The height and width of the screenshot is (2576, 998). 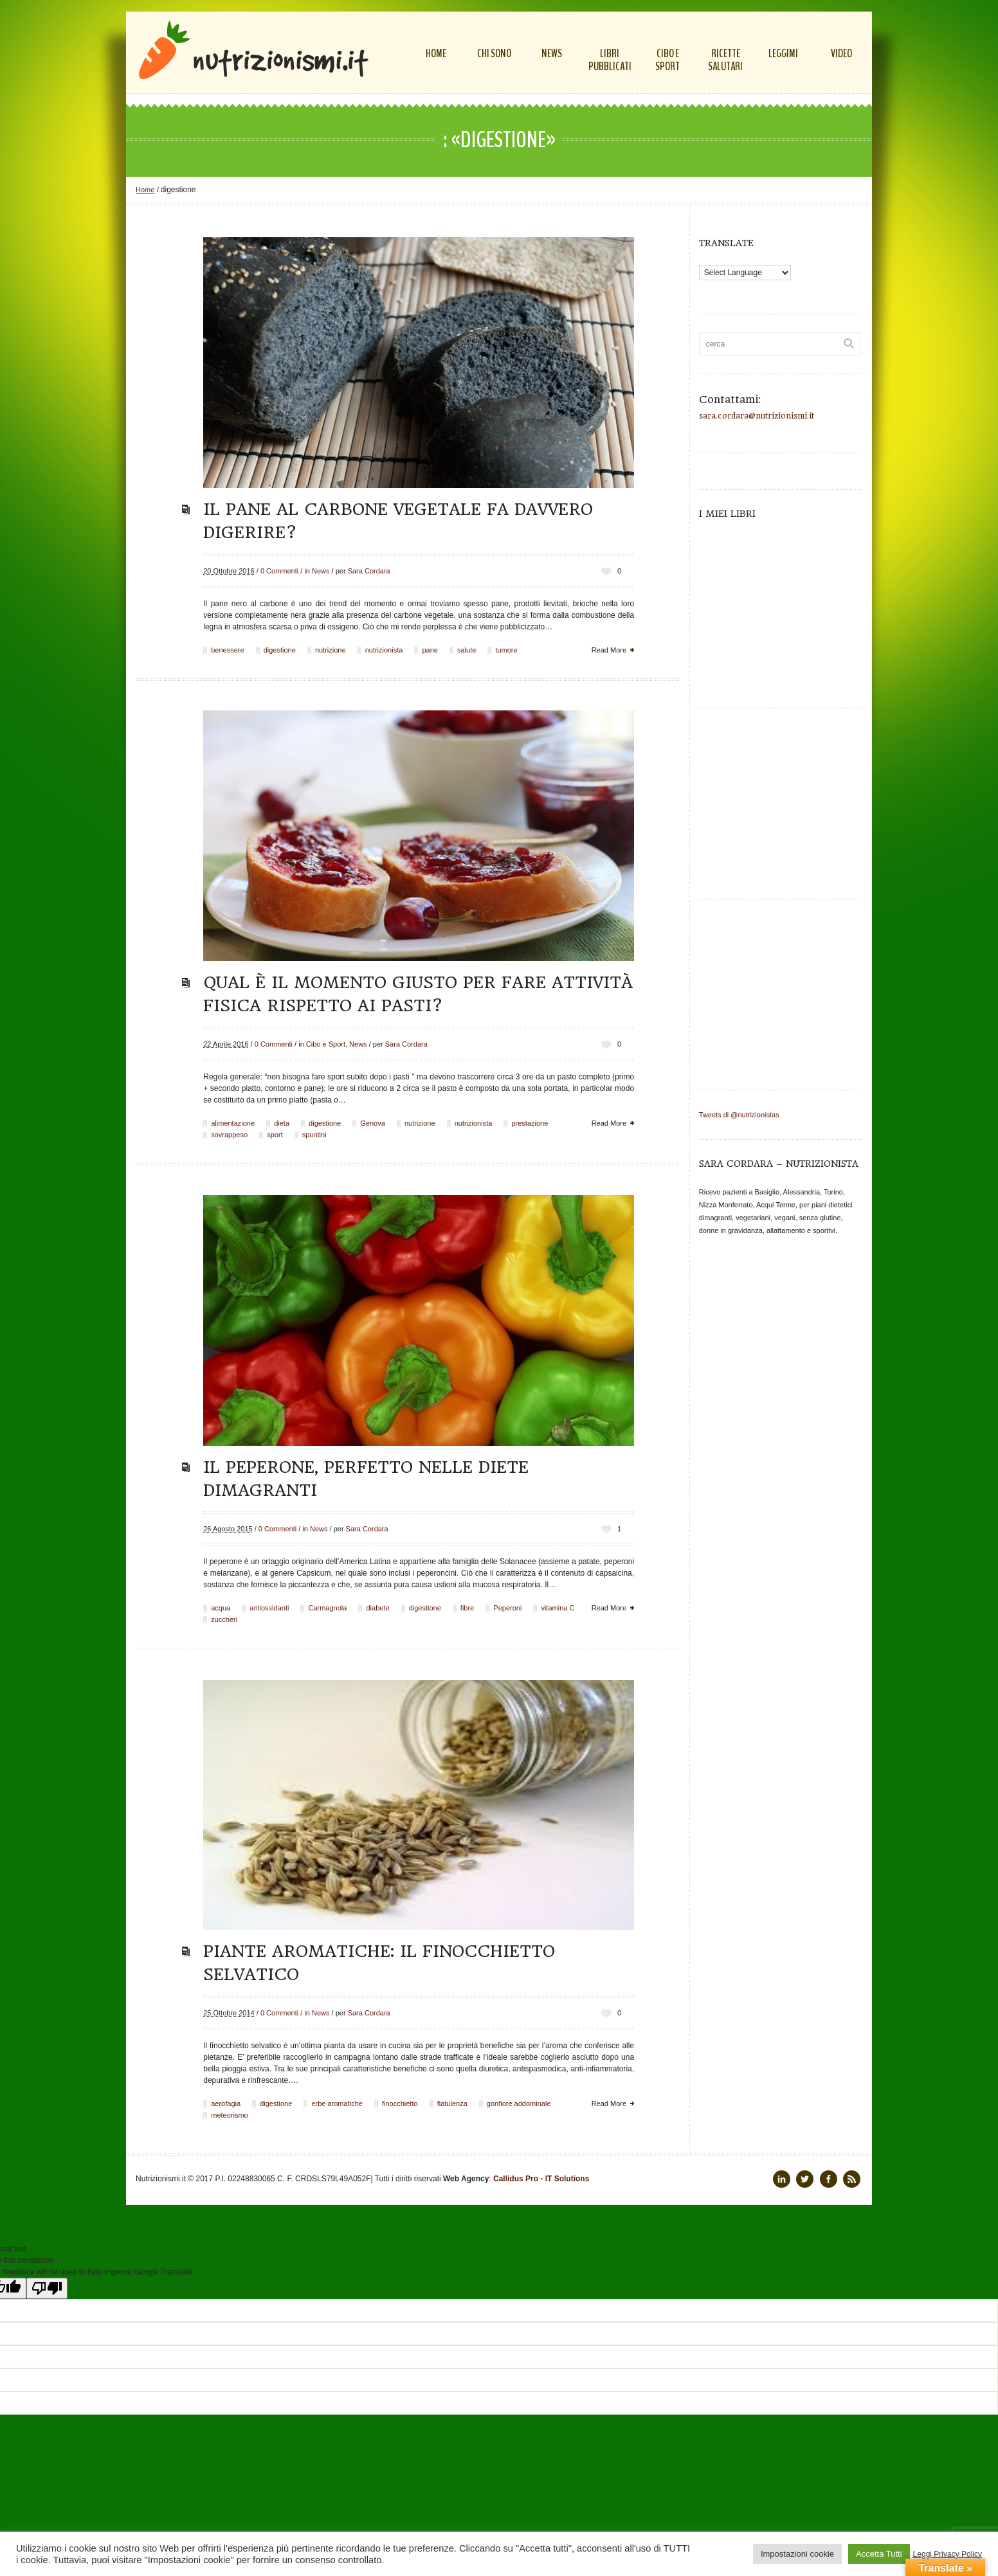 I want to click on zuccheri, so click(x=224, y=1619).